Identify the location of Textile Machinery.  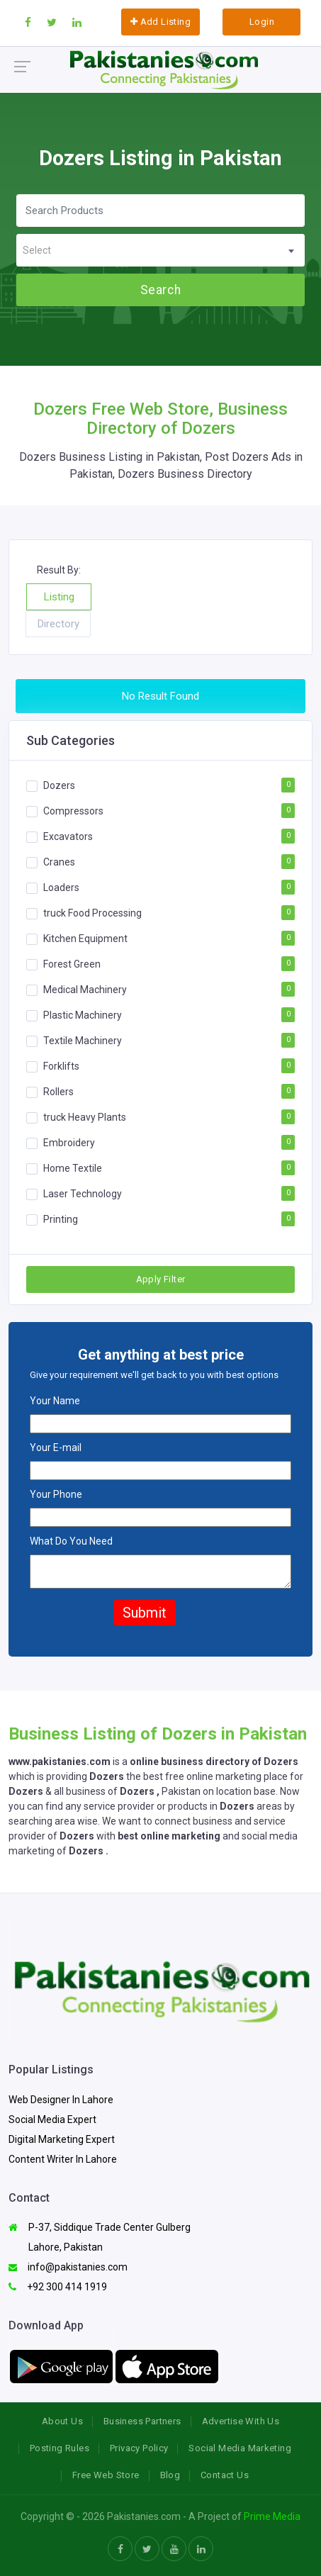
(82, 1040).